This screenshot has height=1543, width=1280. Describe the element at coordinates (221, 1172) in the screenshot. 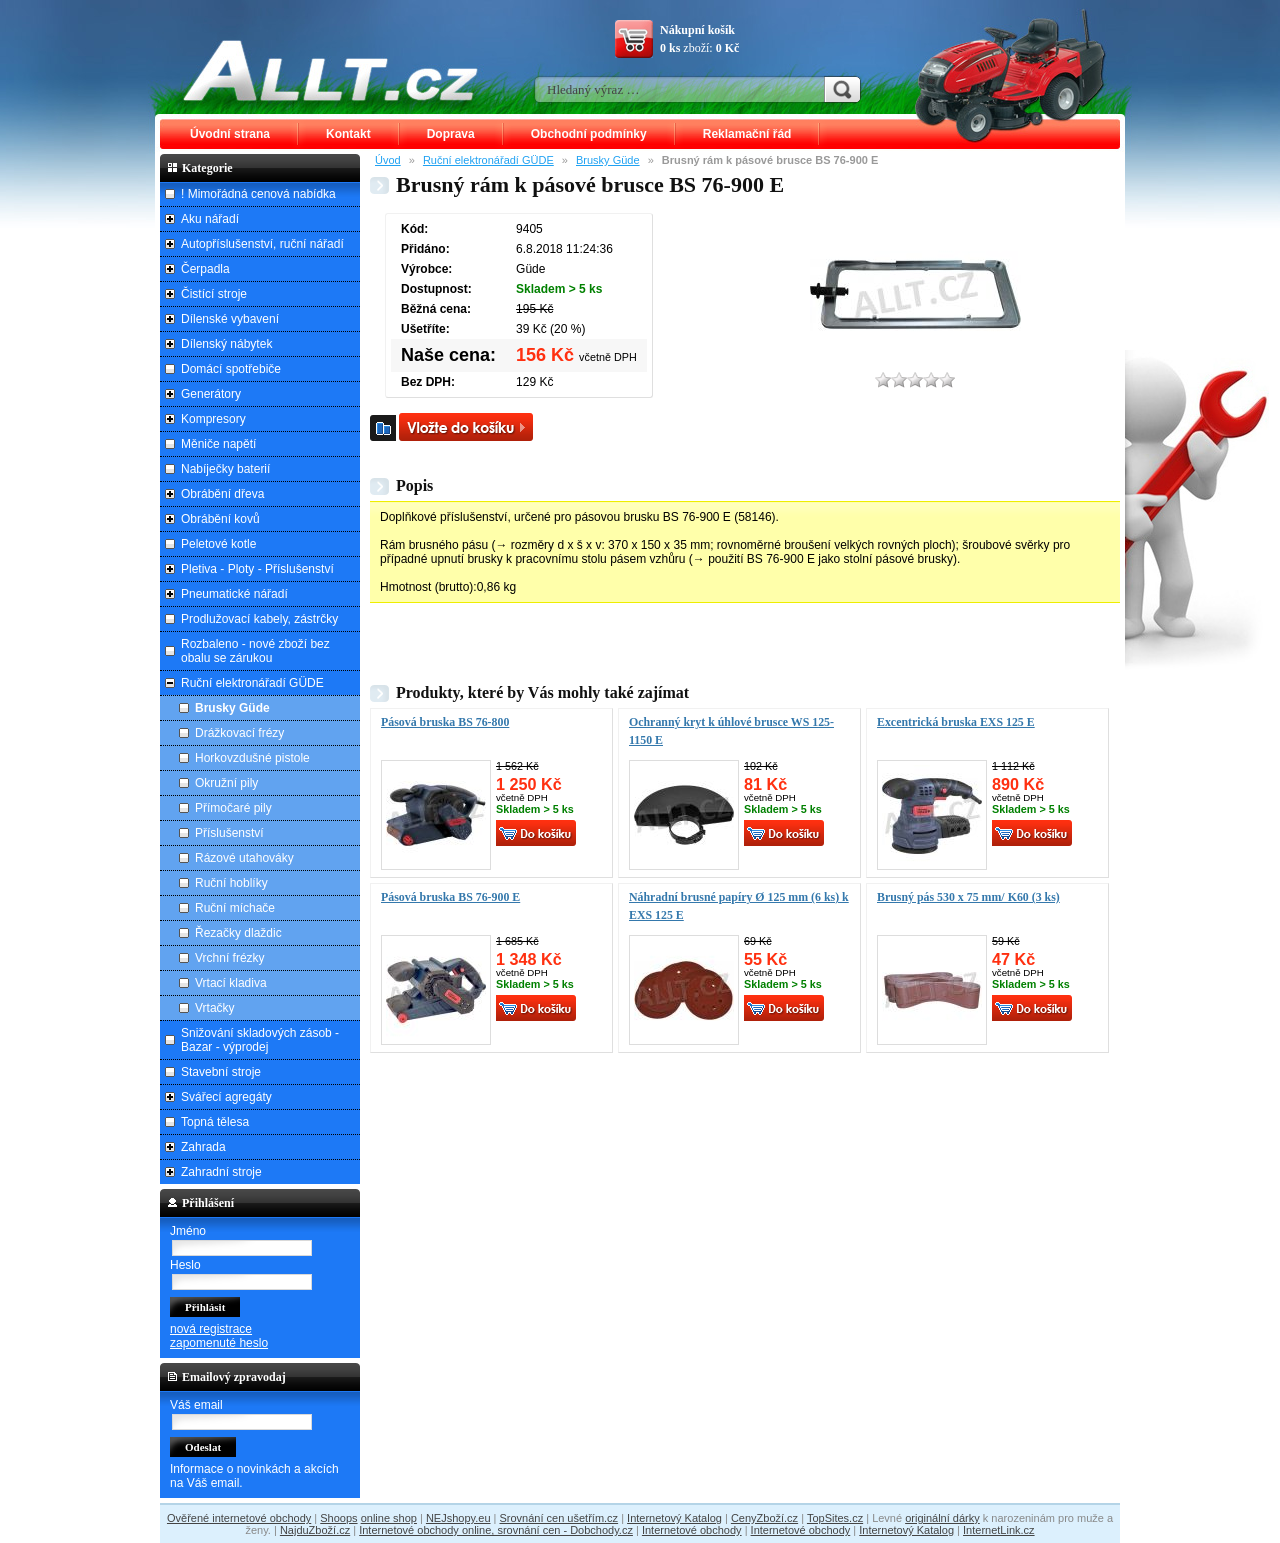

I see `Zahradní stroje` at that location.